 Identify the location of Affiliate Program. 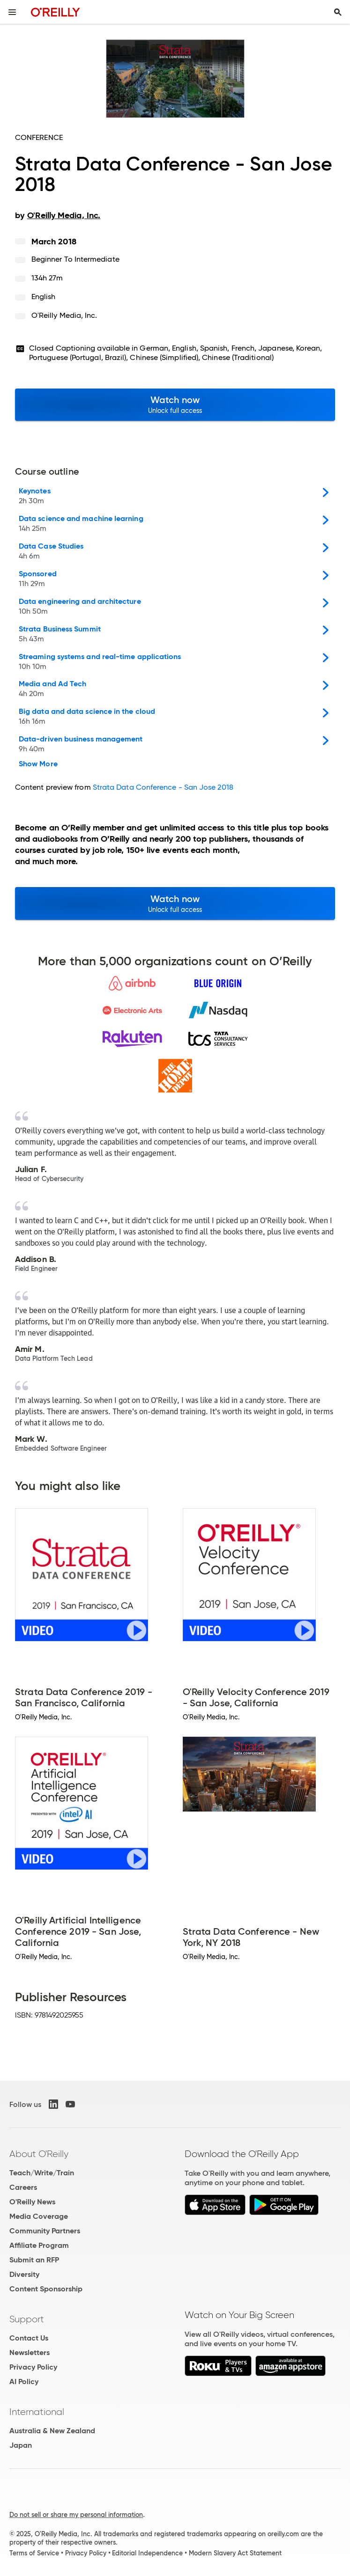
(39, 2245).